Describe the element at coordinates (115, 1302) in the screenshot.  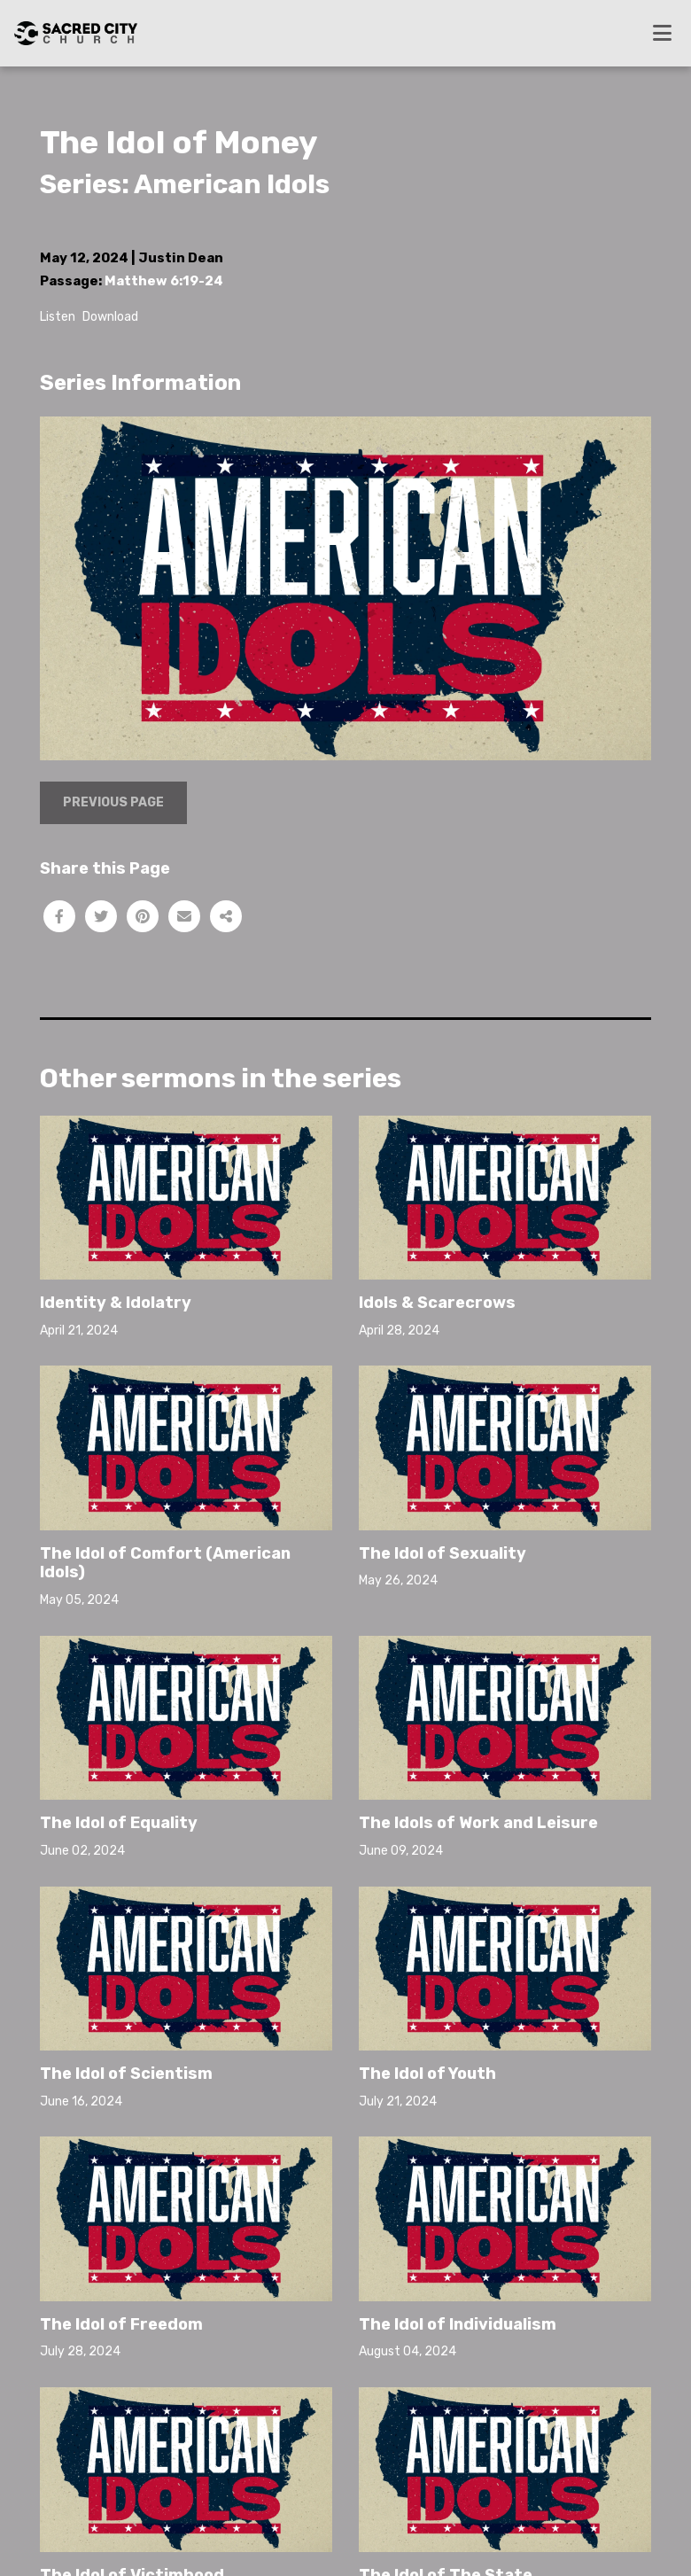
I see `Identity & Idolatry` at that location.